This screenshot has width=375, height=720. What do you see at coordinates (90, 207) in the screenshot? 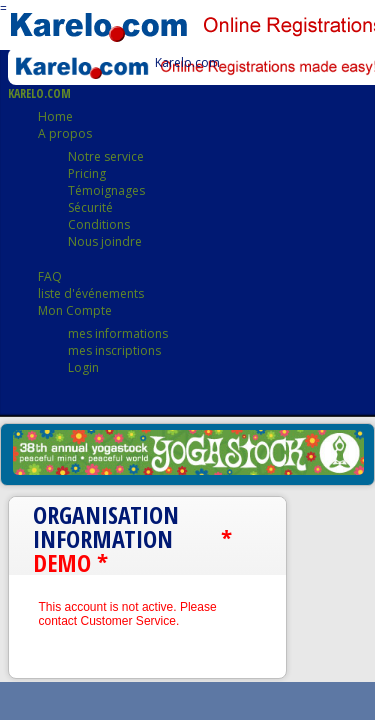
I see `Sécurité` at bounding box center [90, 207].